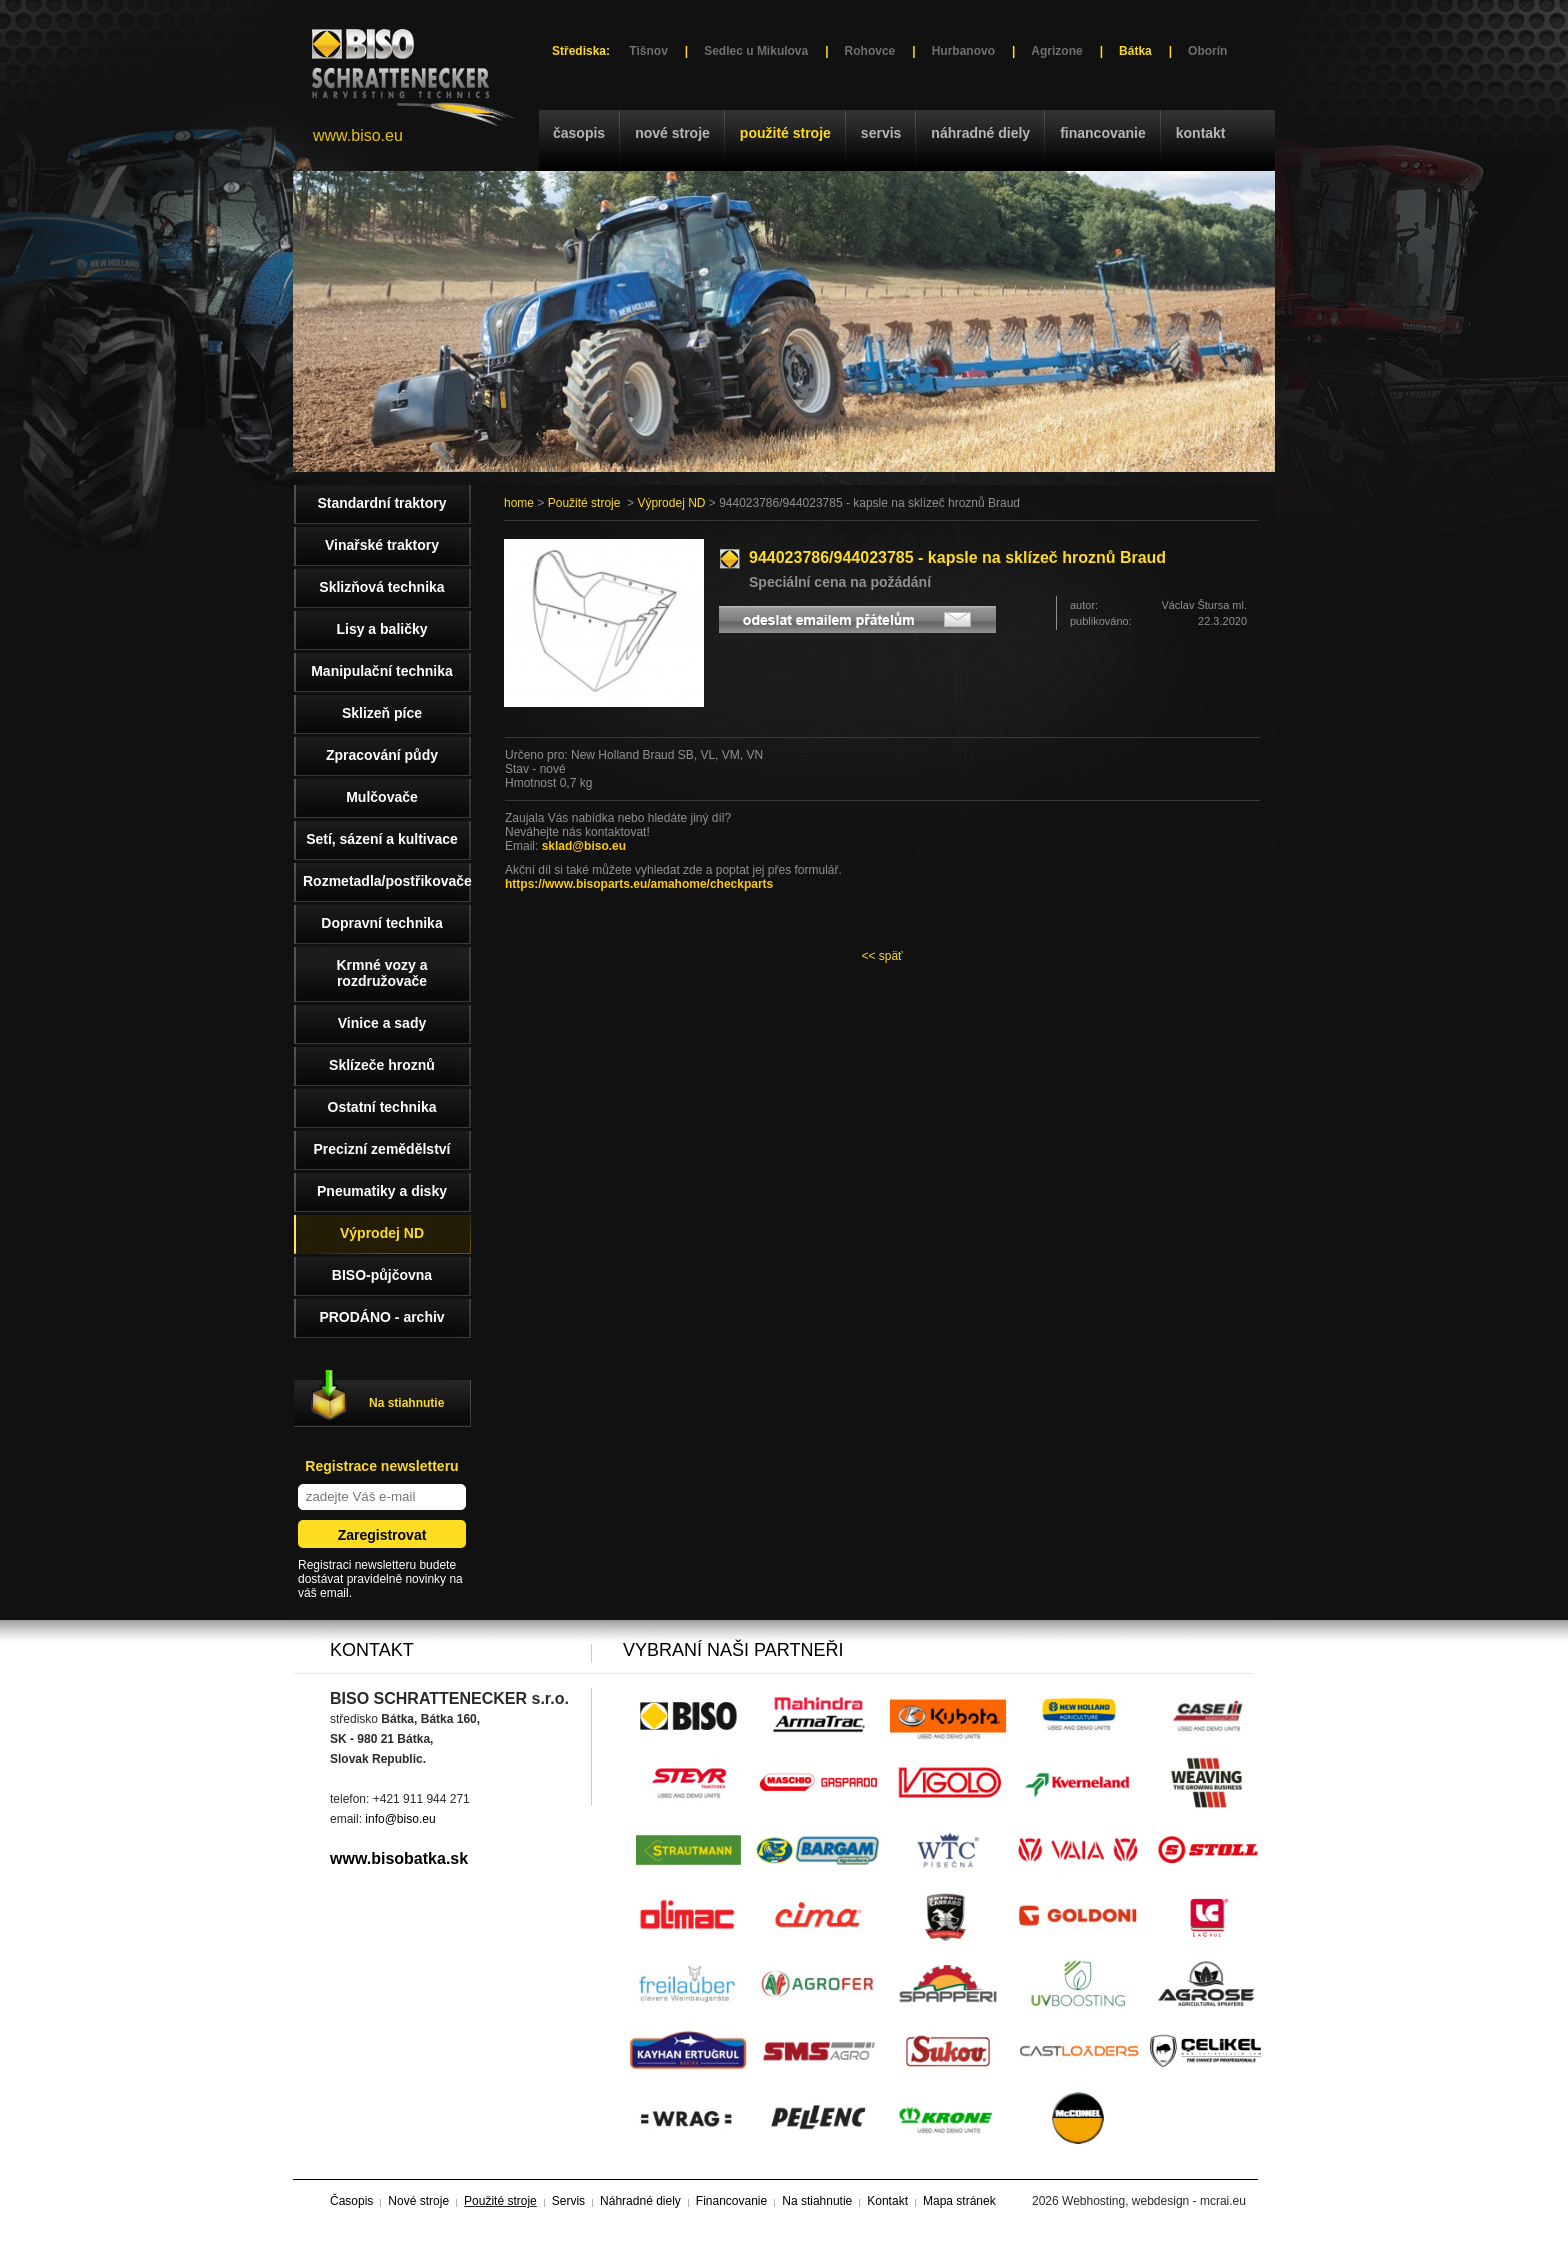 Image resolution: width=1568 pixels, height=2248 pixels. What do you see at coordinates (756, 51) in the screenshot?
I see `Sedlec u Mikulova` at bounding box center [756, 51].